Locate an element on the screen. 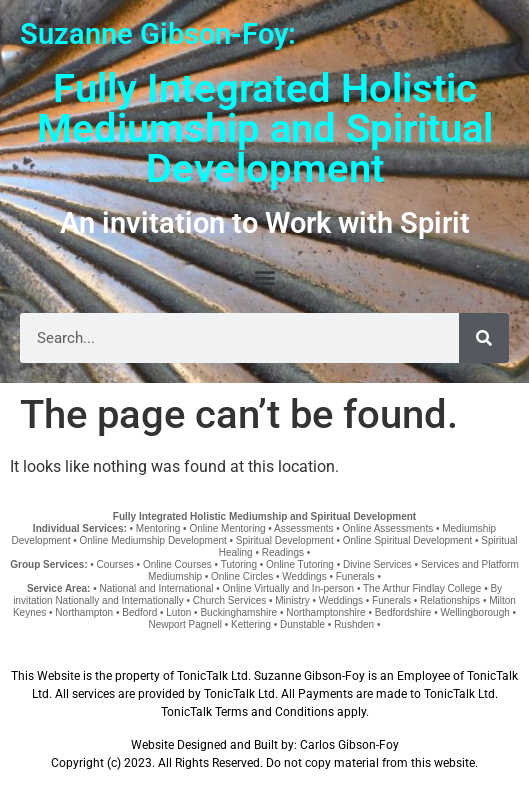 The image size is (529, 796). [button] is located at coordinates (264, 276).